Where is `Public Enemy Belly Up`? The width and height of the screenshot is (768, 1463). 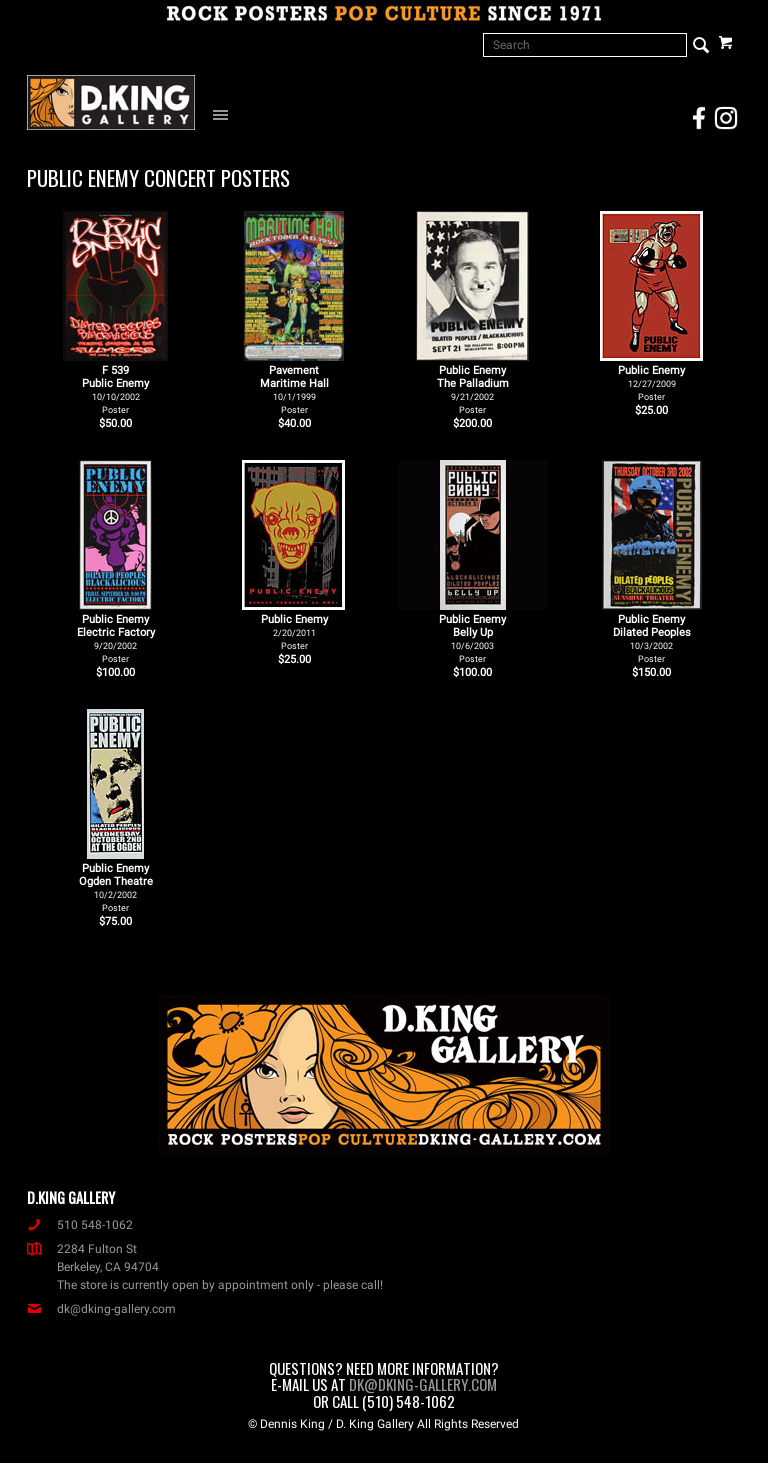 Public Enemy Belly Up is located at coordinates (472, 638).